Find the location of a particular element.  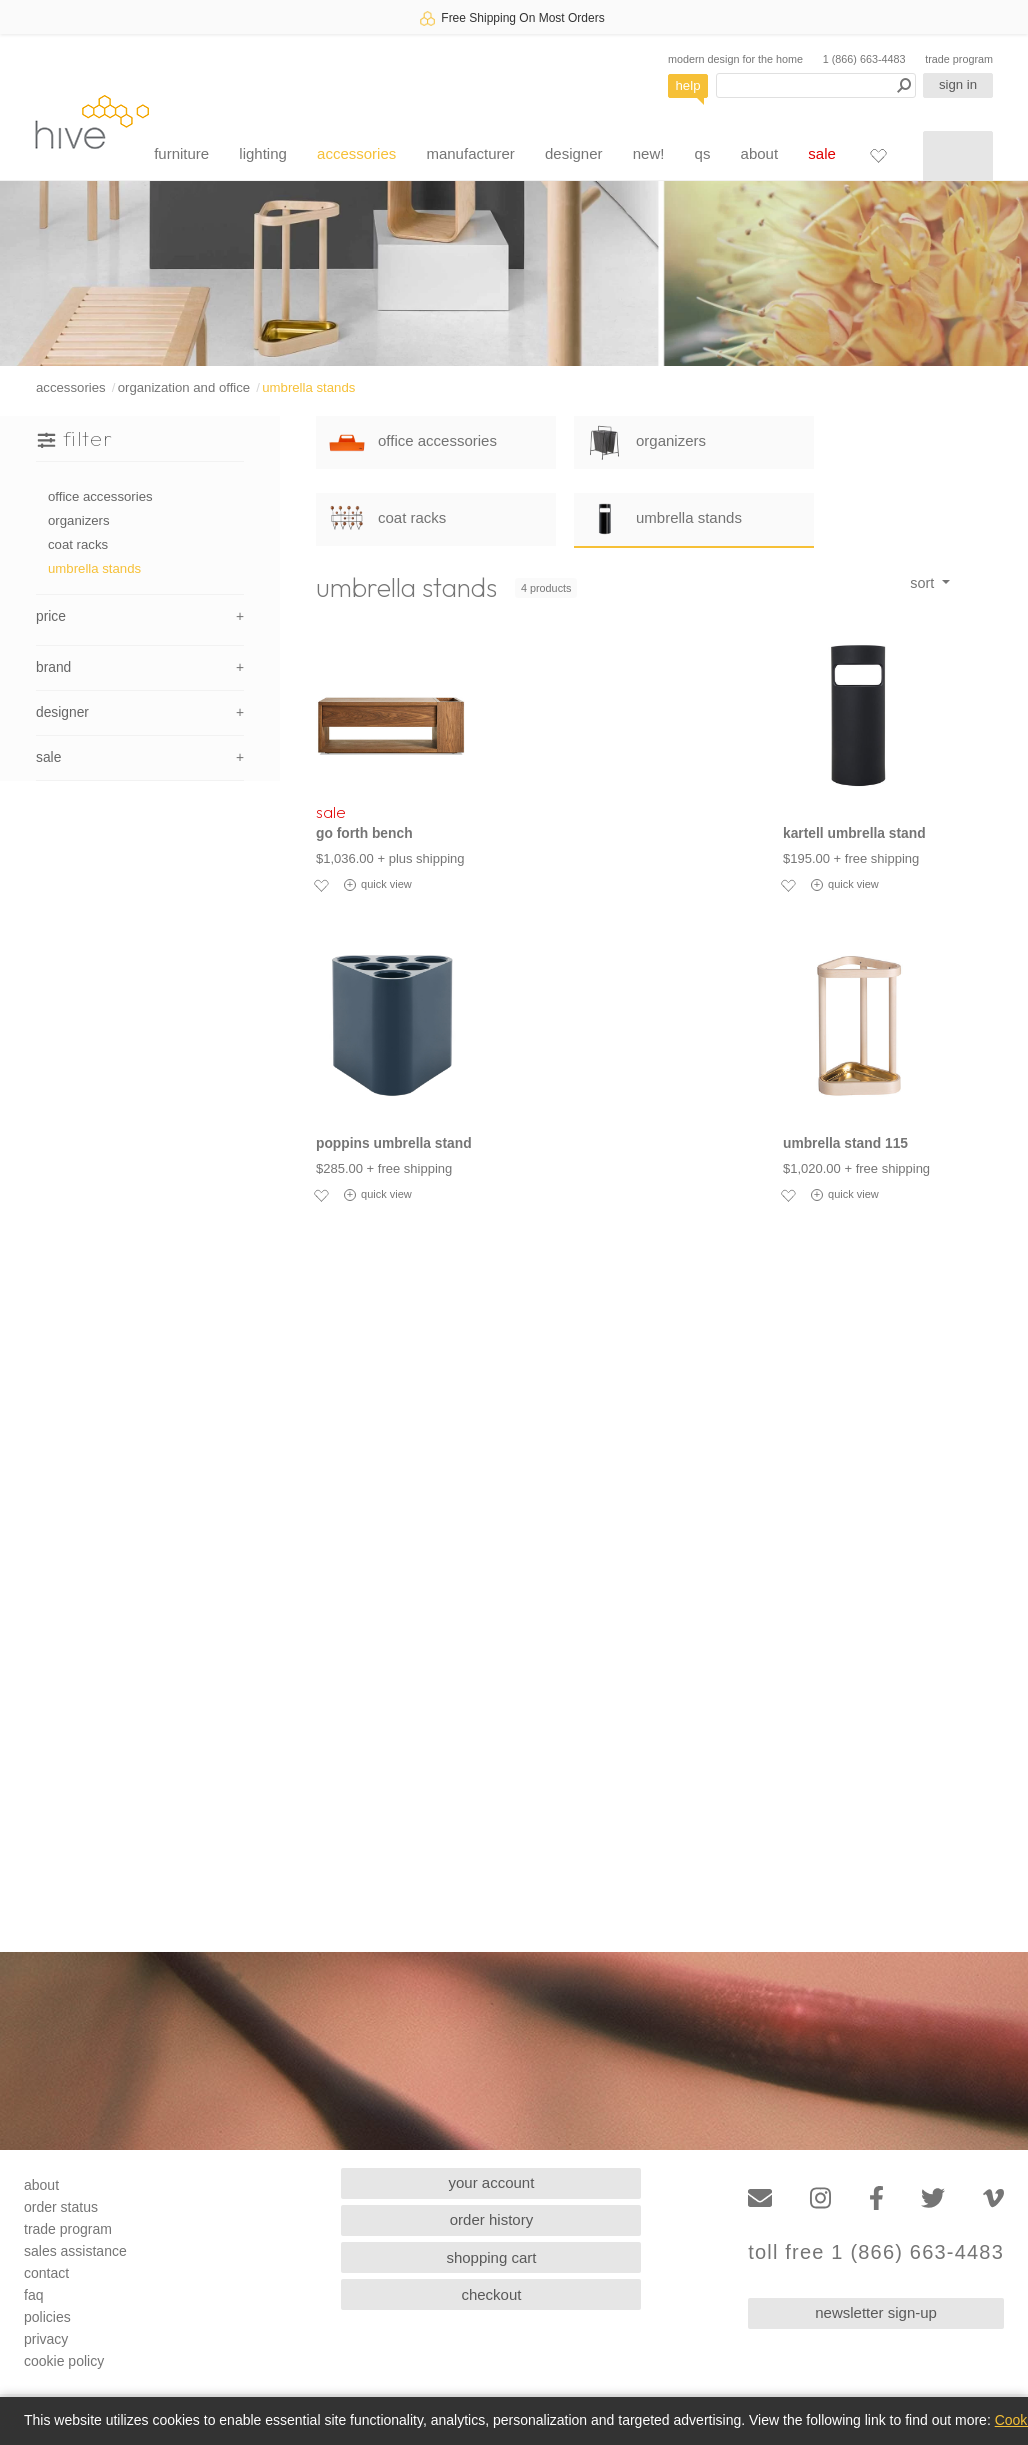

faq is located at coordinates (33, 2295).